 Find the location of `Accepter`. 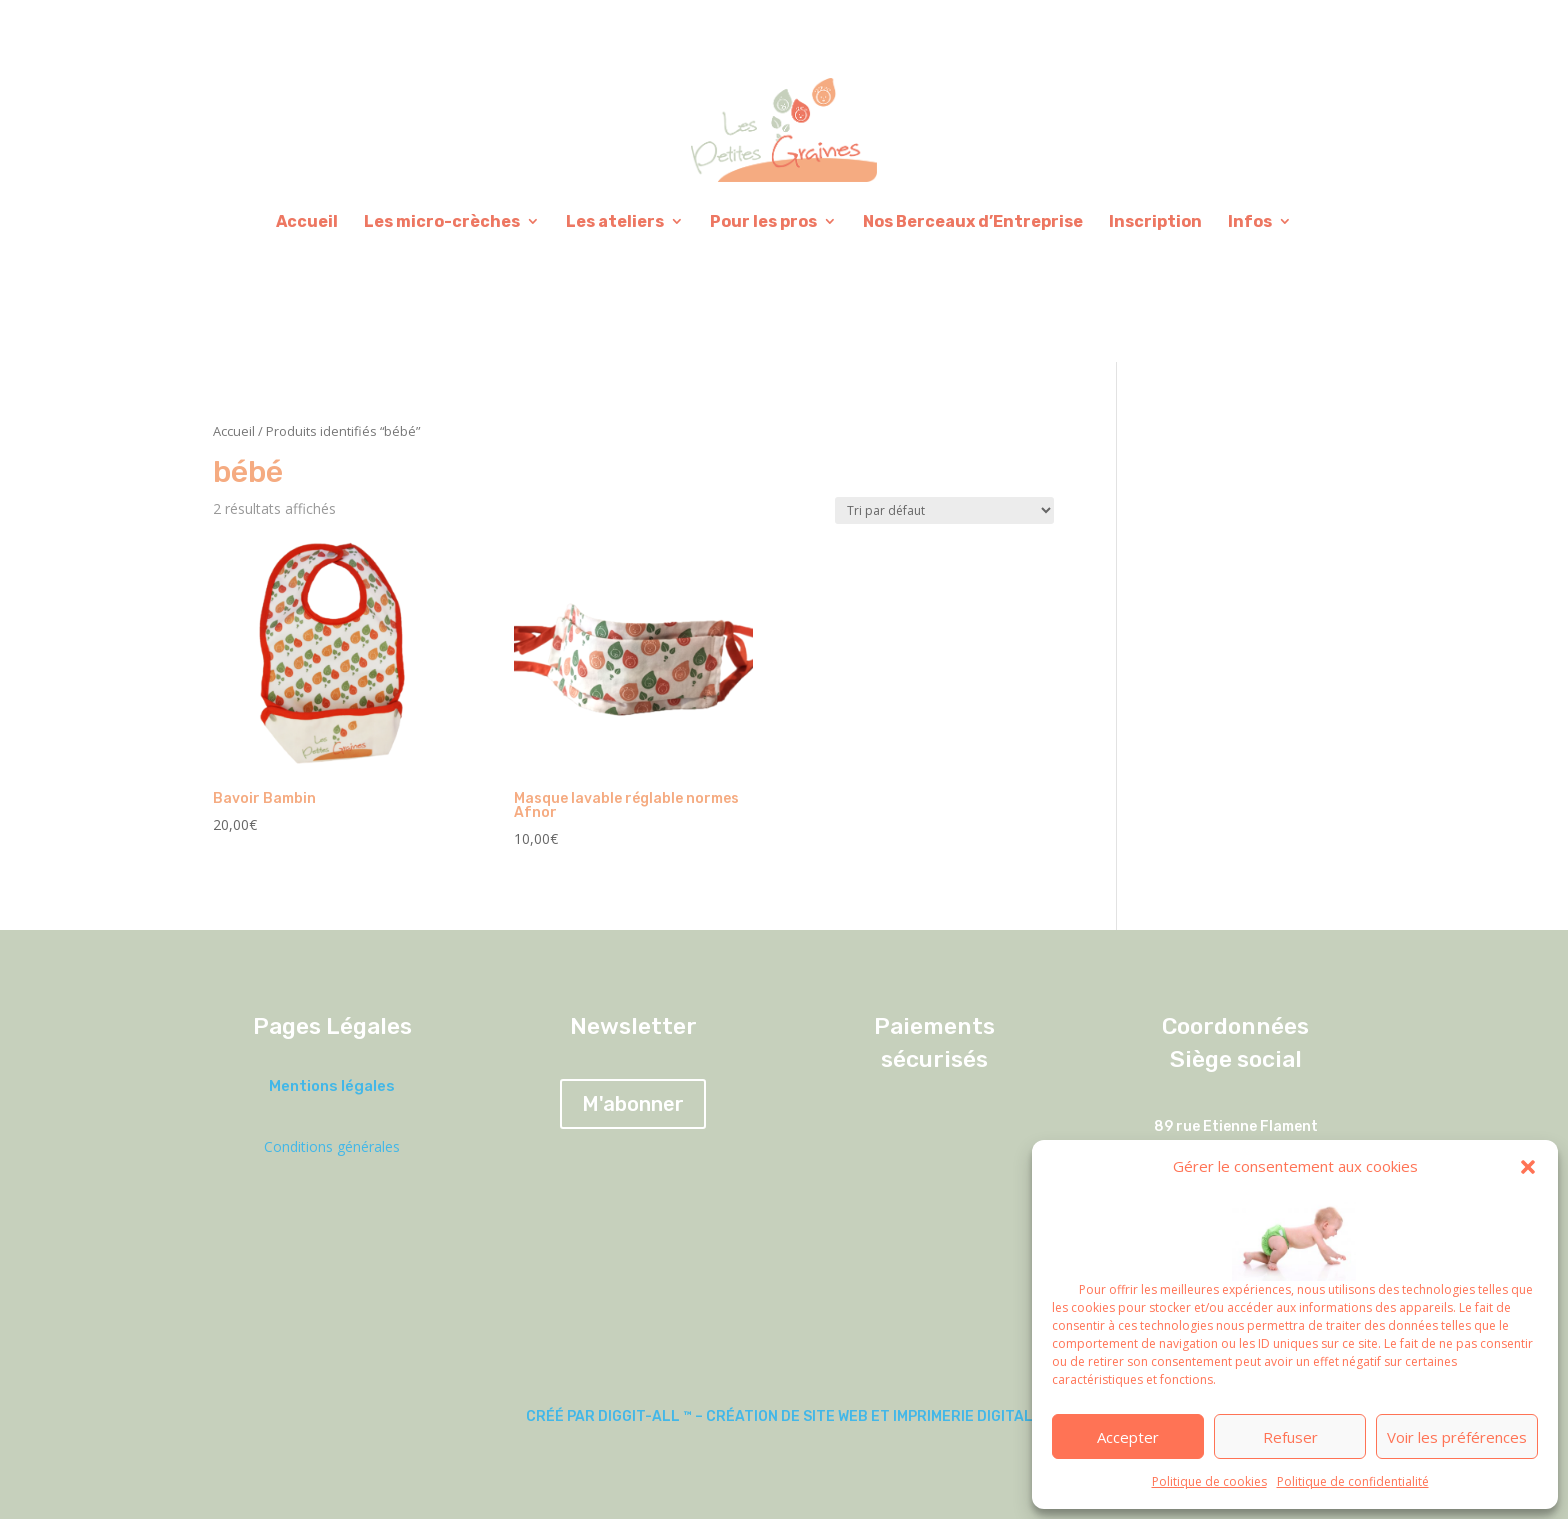

Accepter is located at coordinates (1128, 1437).